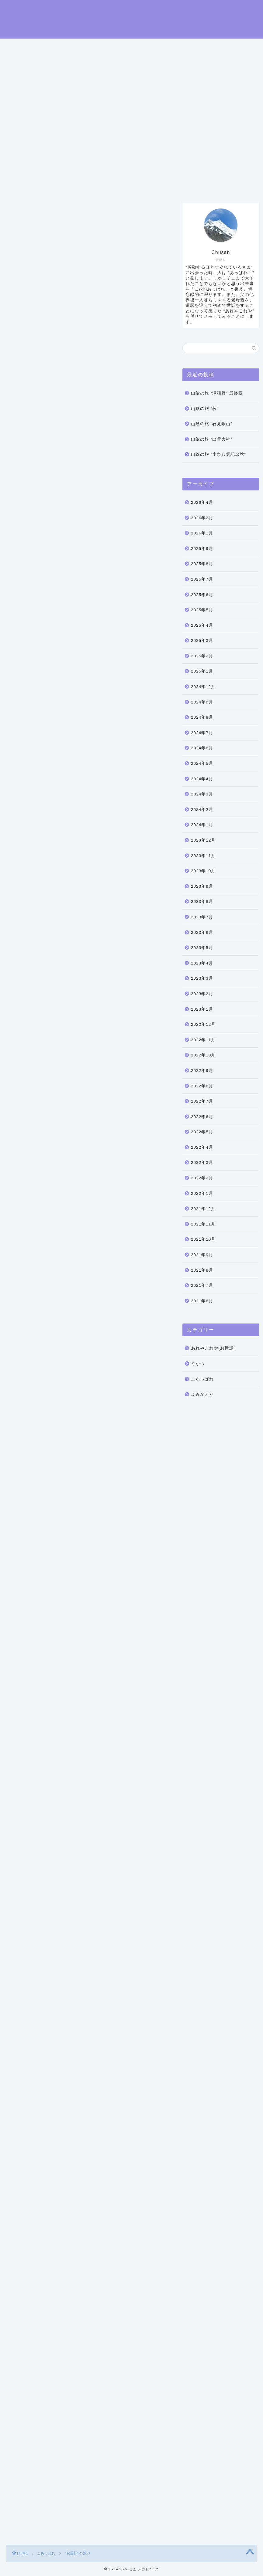 The width and height of the screenshot is (263, 2576). Describe the element at coordinates (202, 1395) in the screenshot. I see `よみがえり` at that location.